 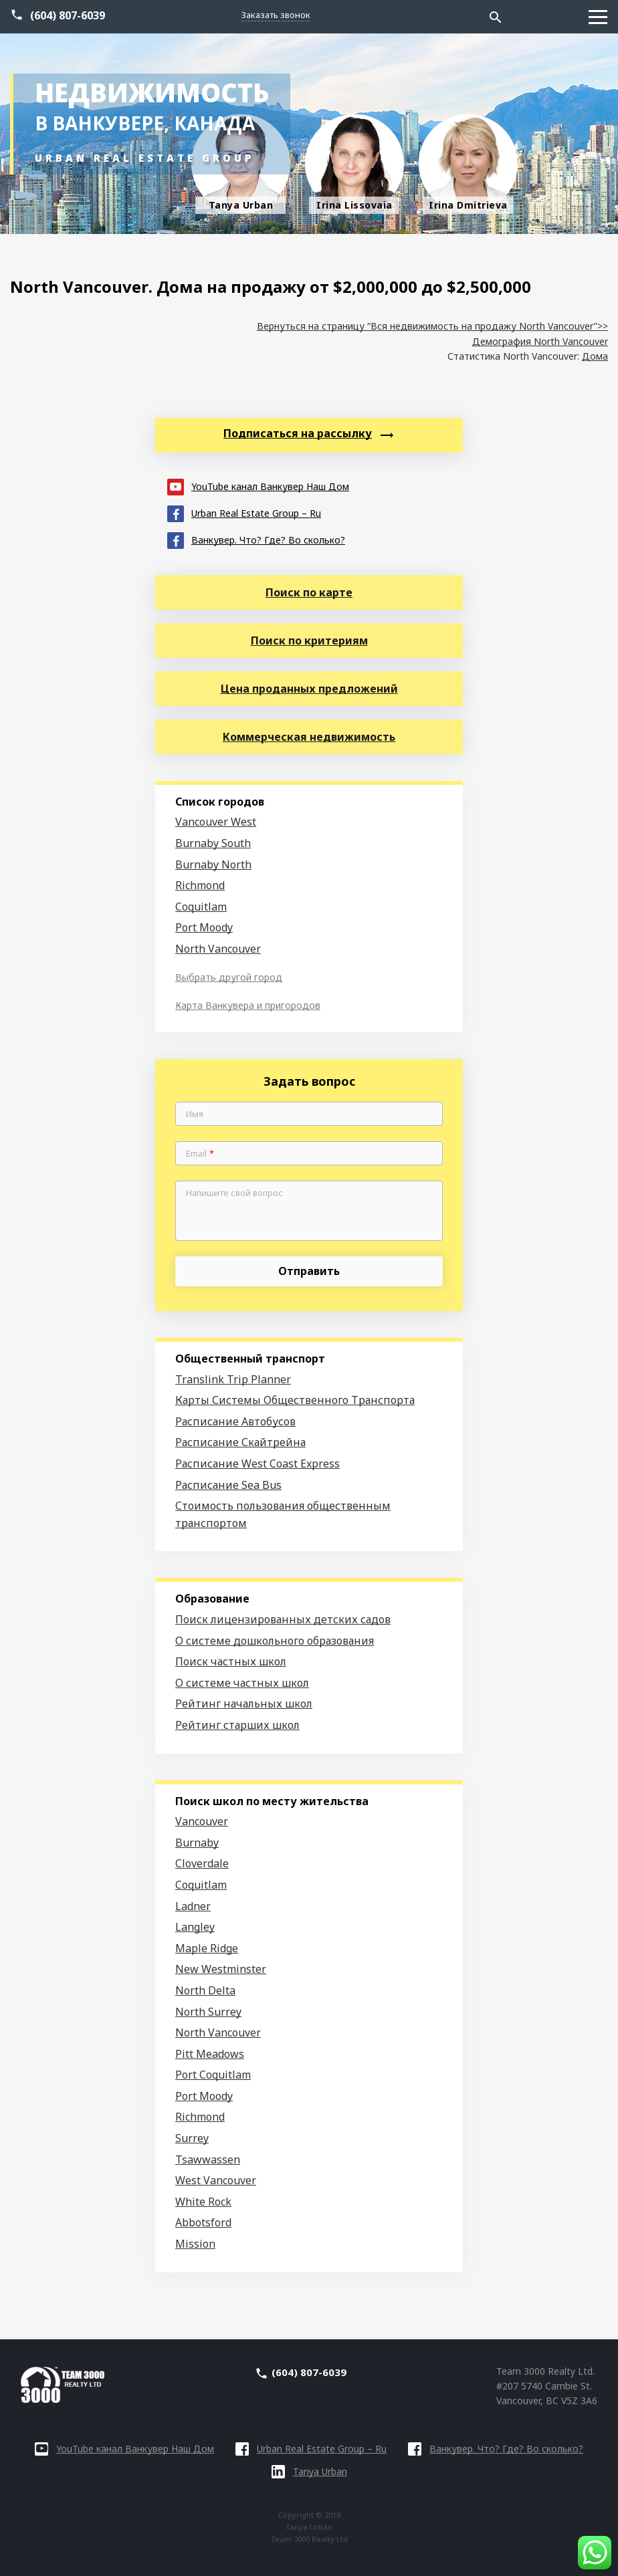 What do you see at coordinates (309, 688) in the screenshot?
I see `Цена проданных предложений` at bounding box center [309, 688].